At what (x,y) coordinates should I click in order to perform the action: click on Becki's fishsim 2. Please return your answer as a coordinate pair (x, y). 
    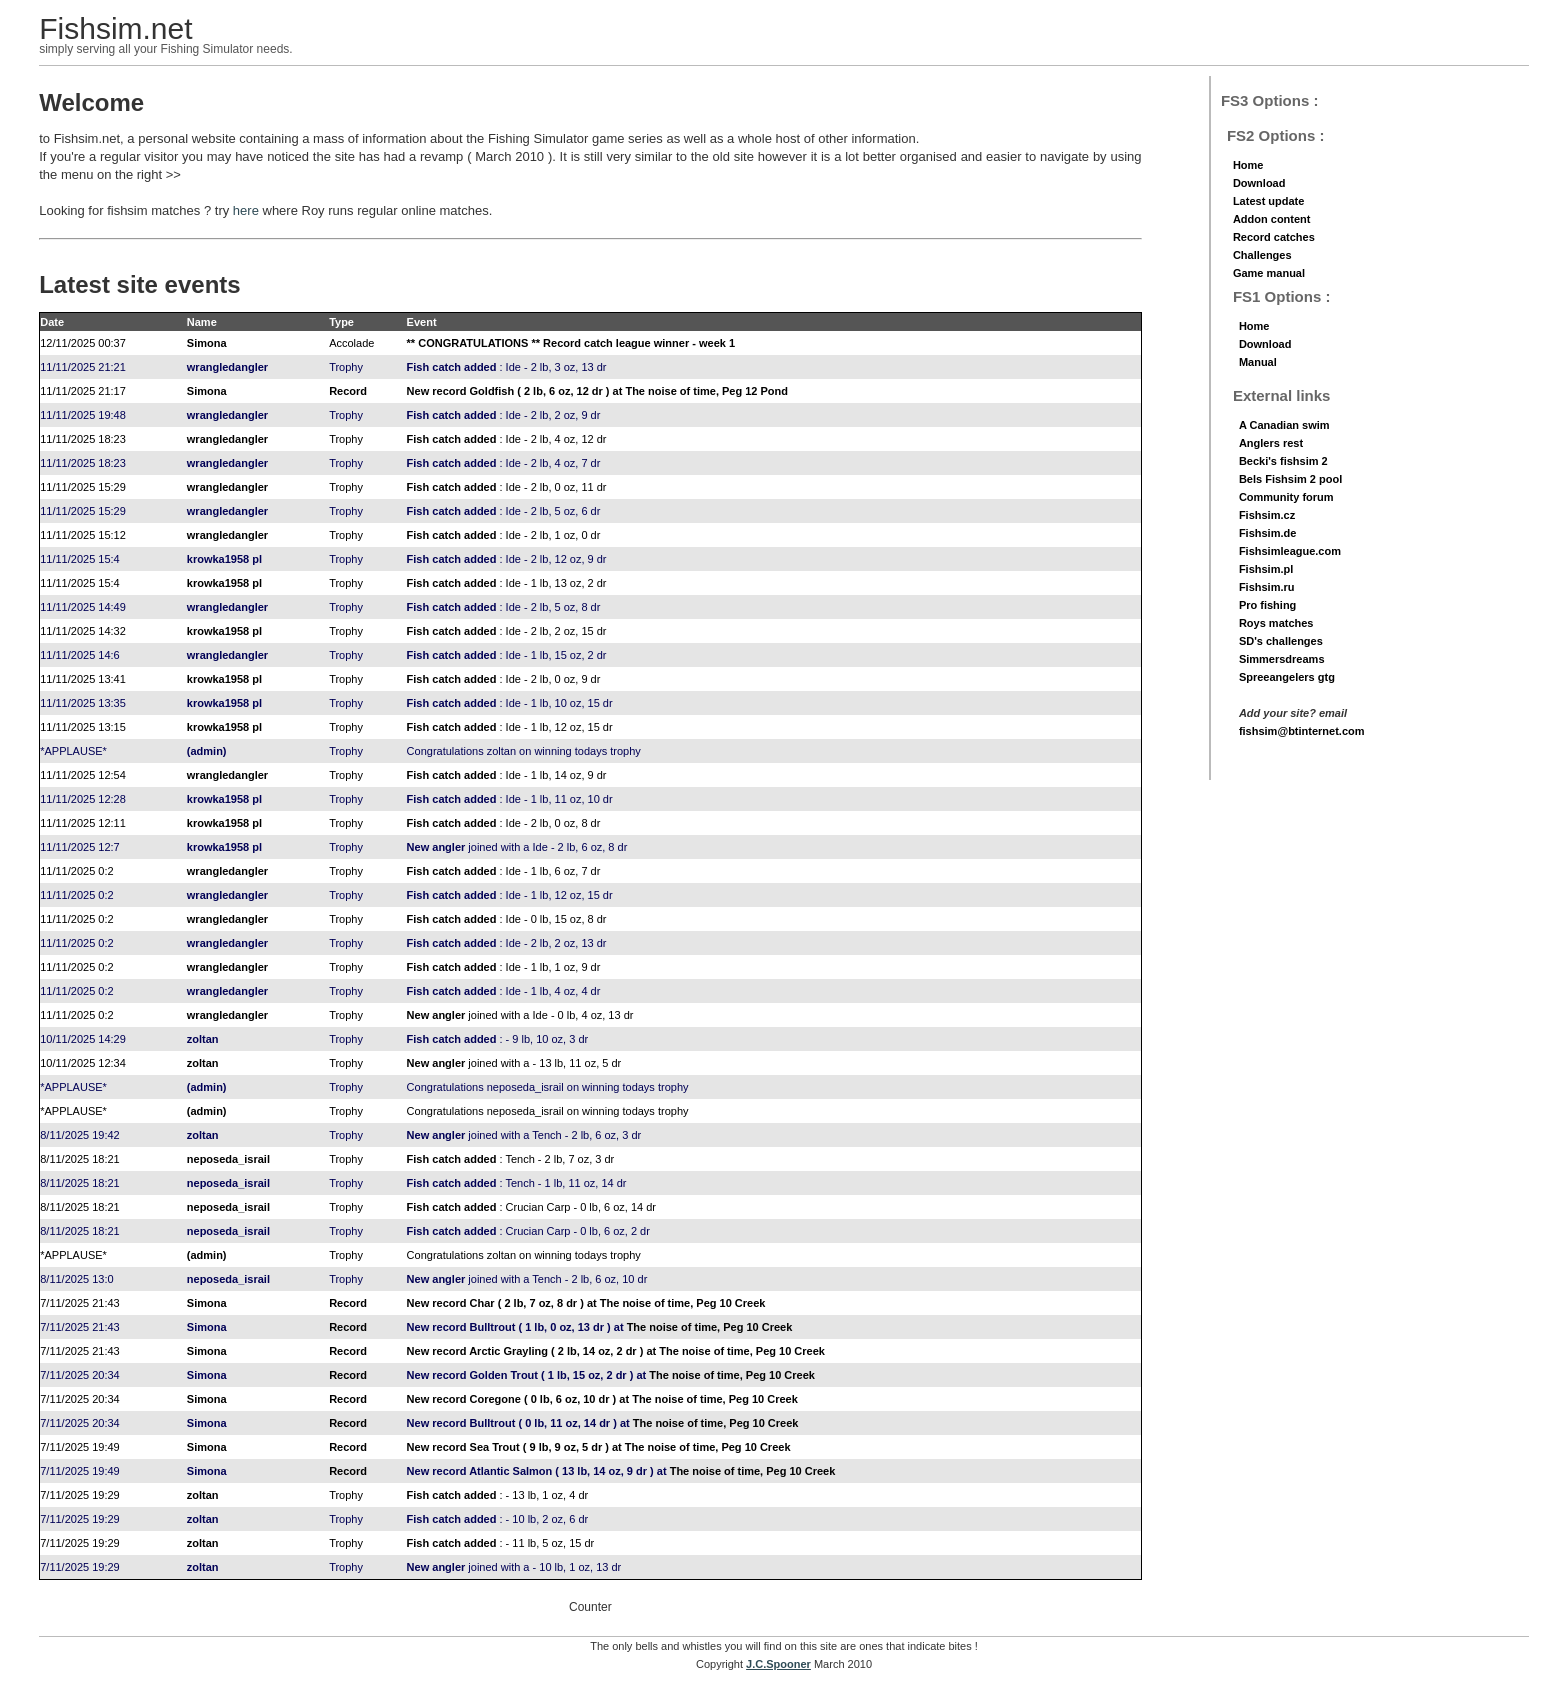
    Looking at the image, I should click on (1283, 461).